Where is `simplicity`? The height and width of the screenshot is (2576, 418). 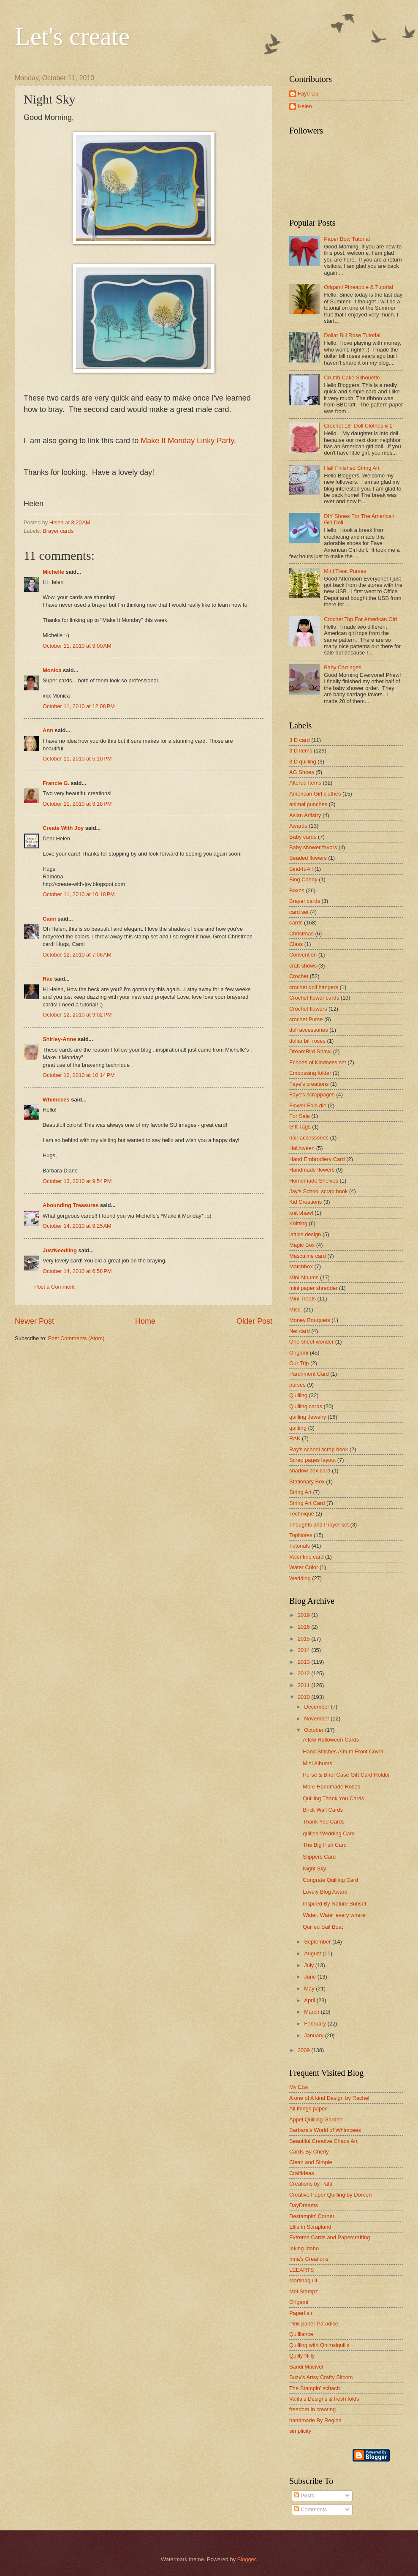
simplicity is located at coordinates (300, 2431).